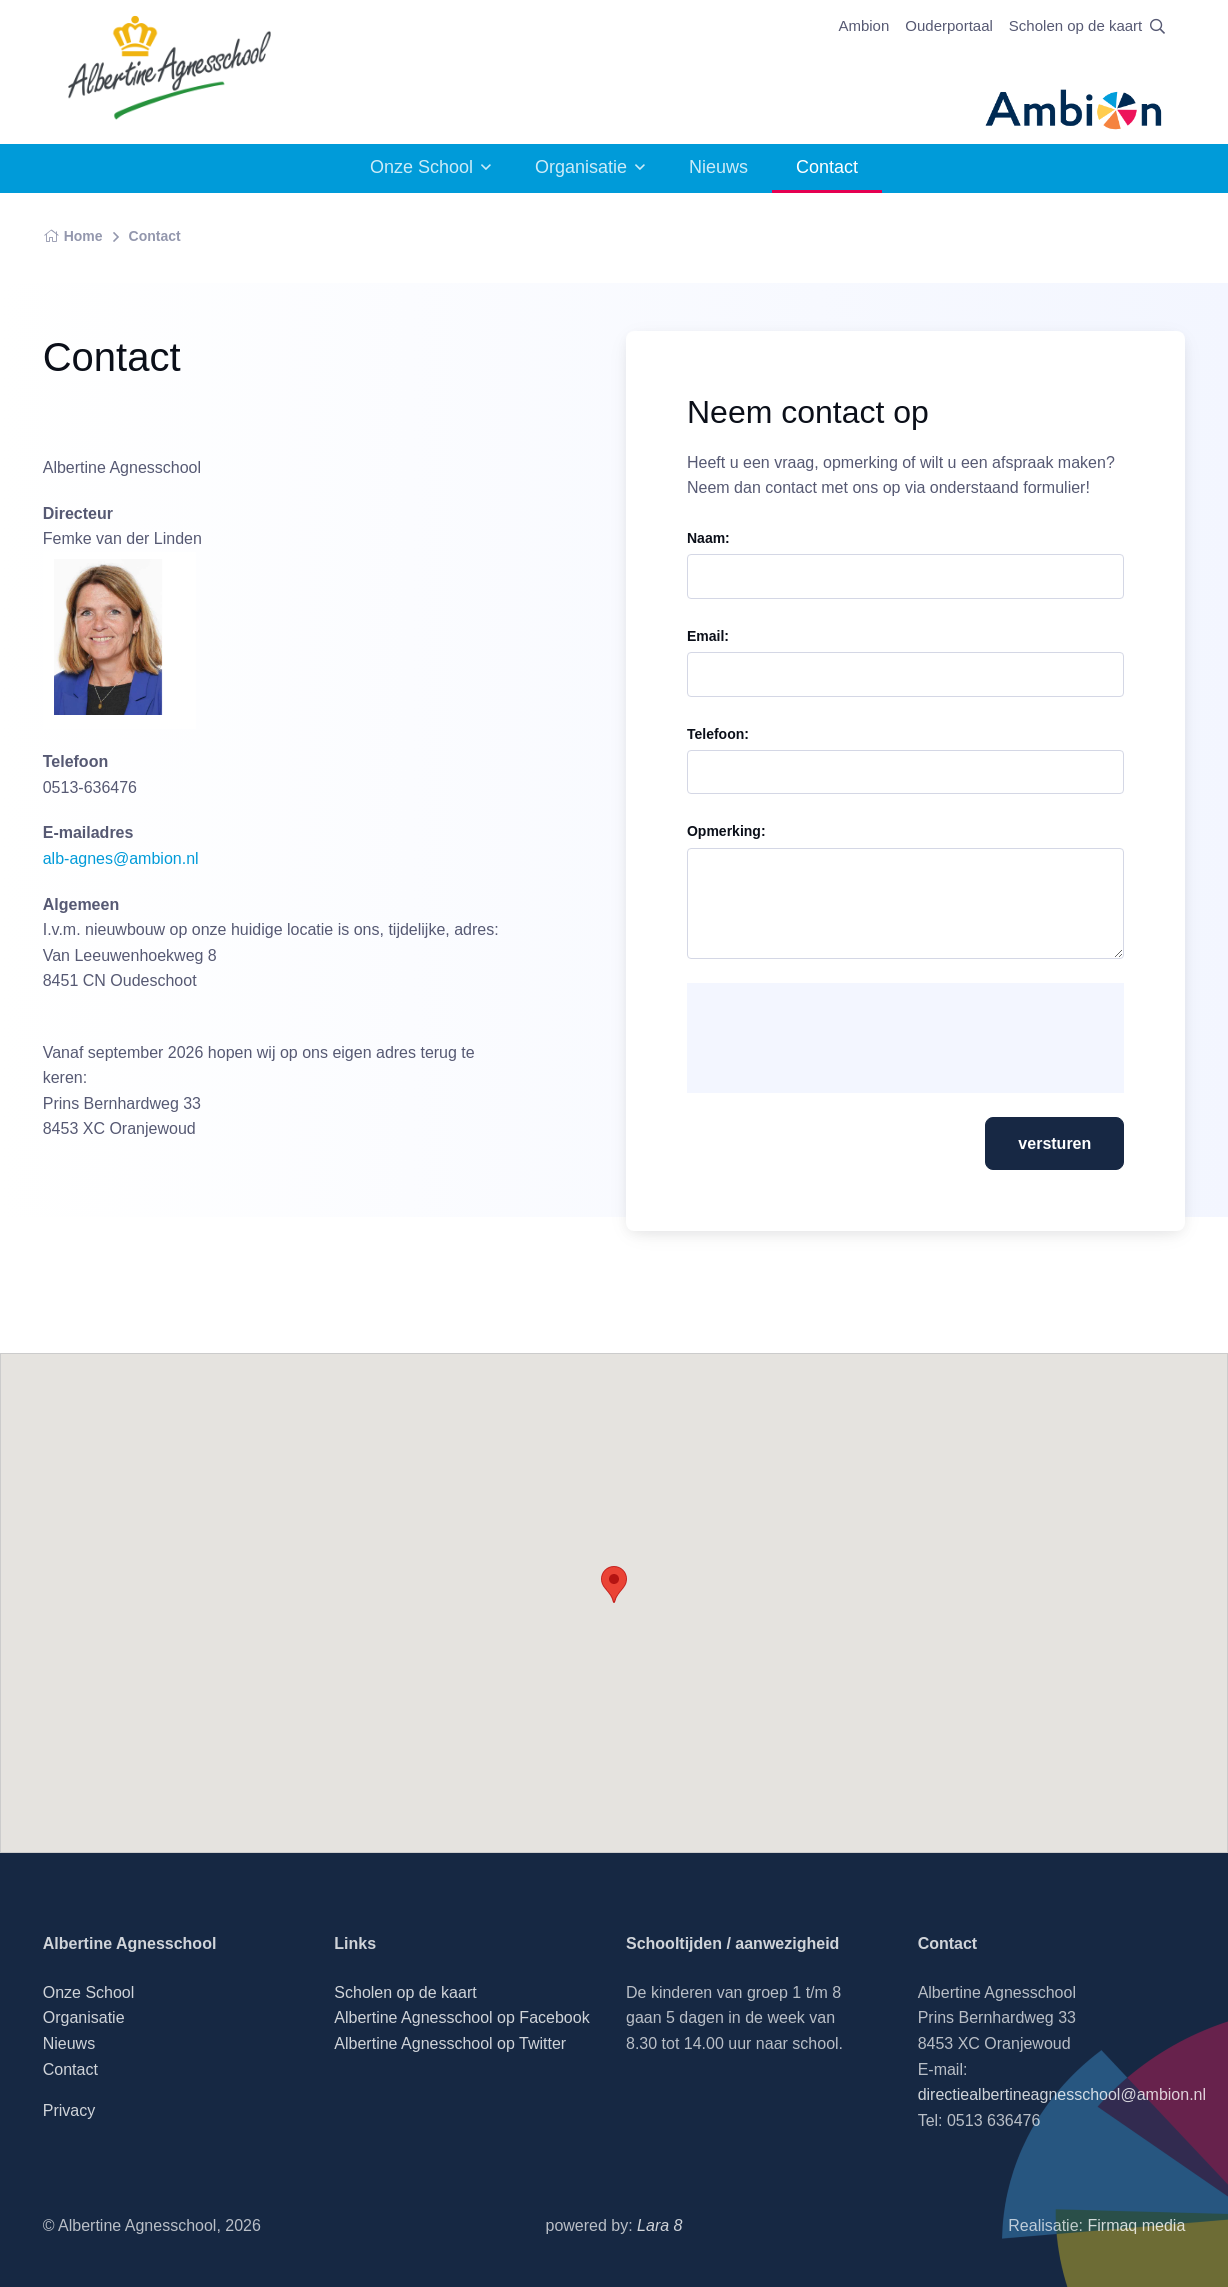 The width and height of the screenshot is (1228, 2287). I want to click on Contact, so click(155, 236).